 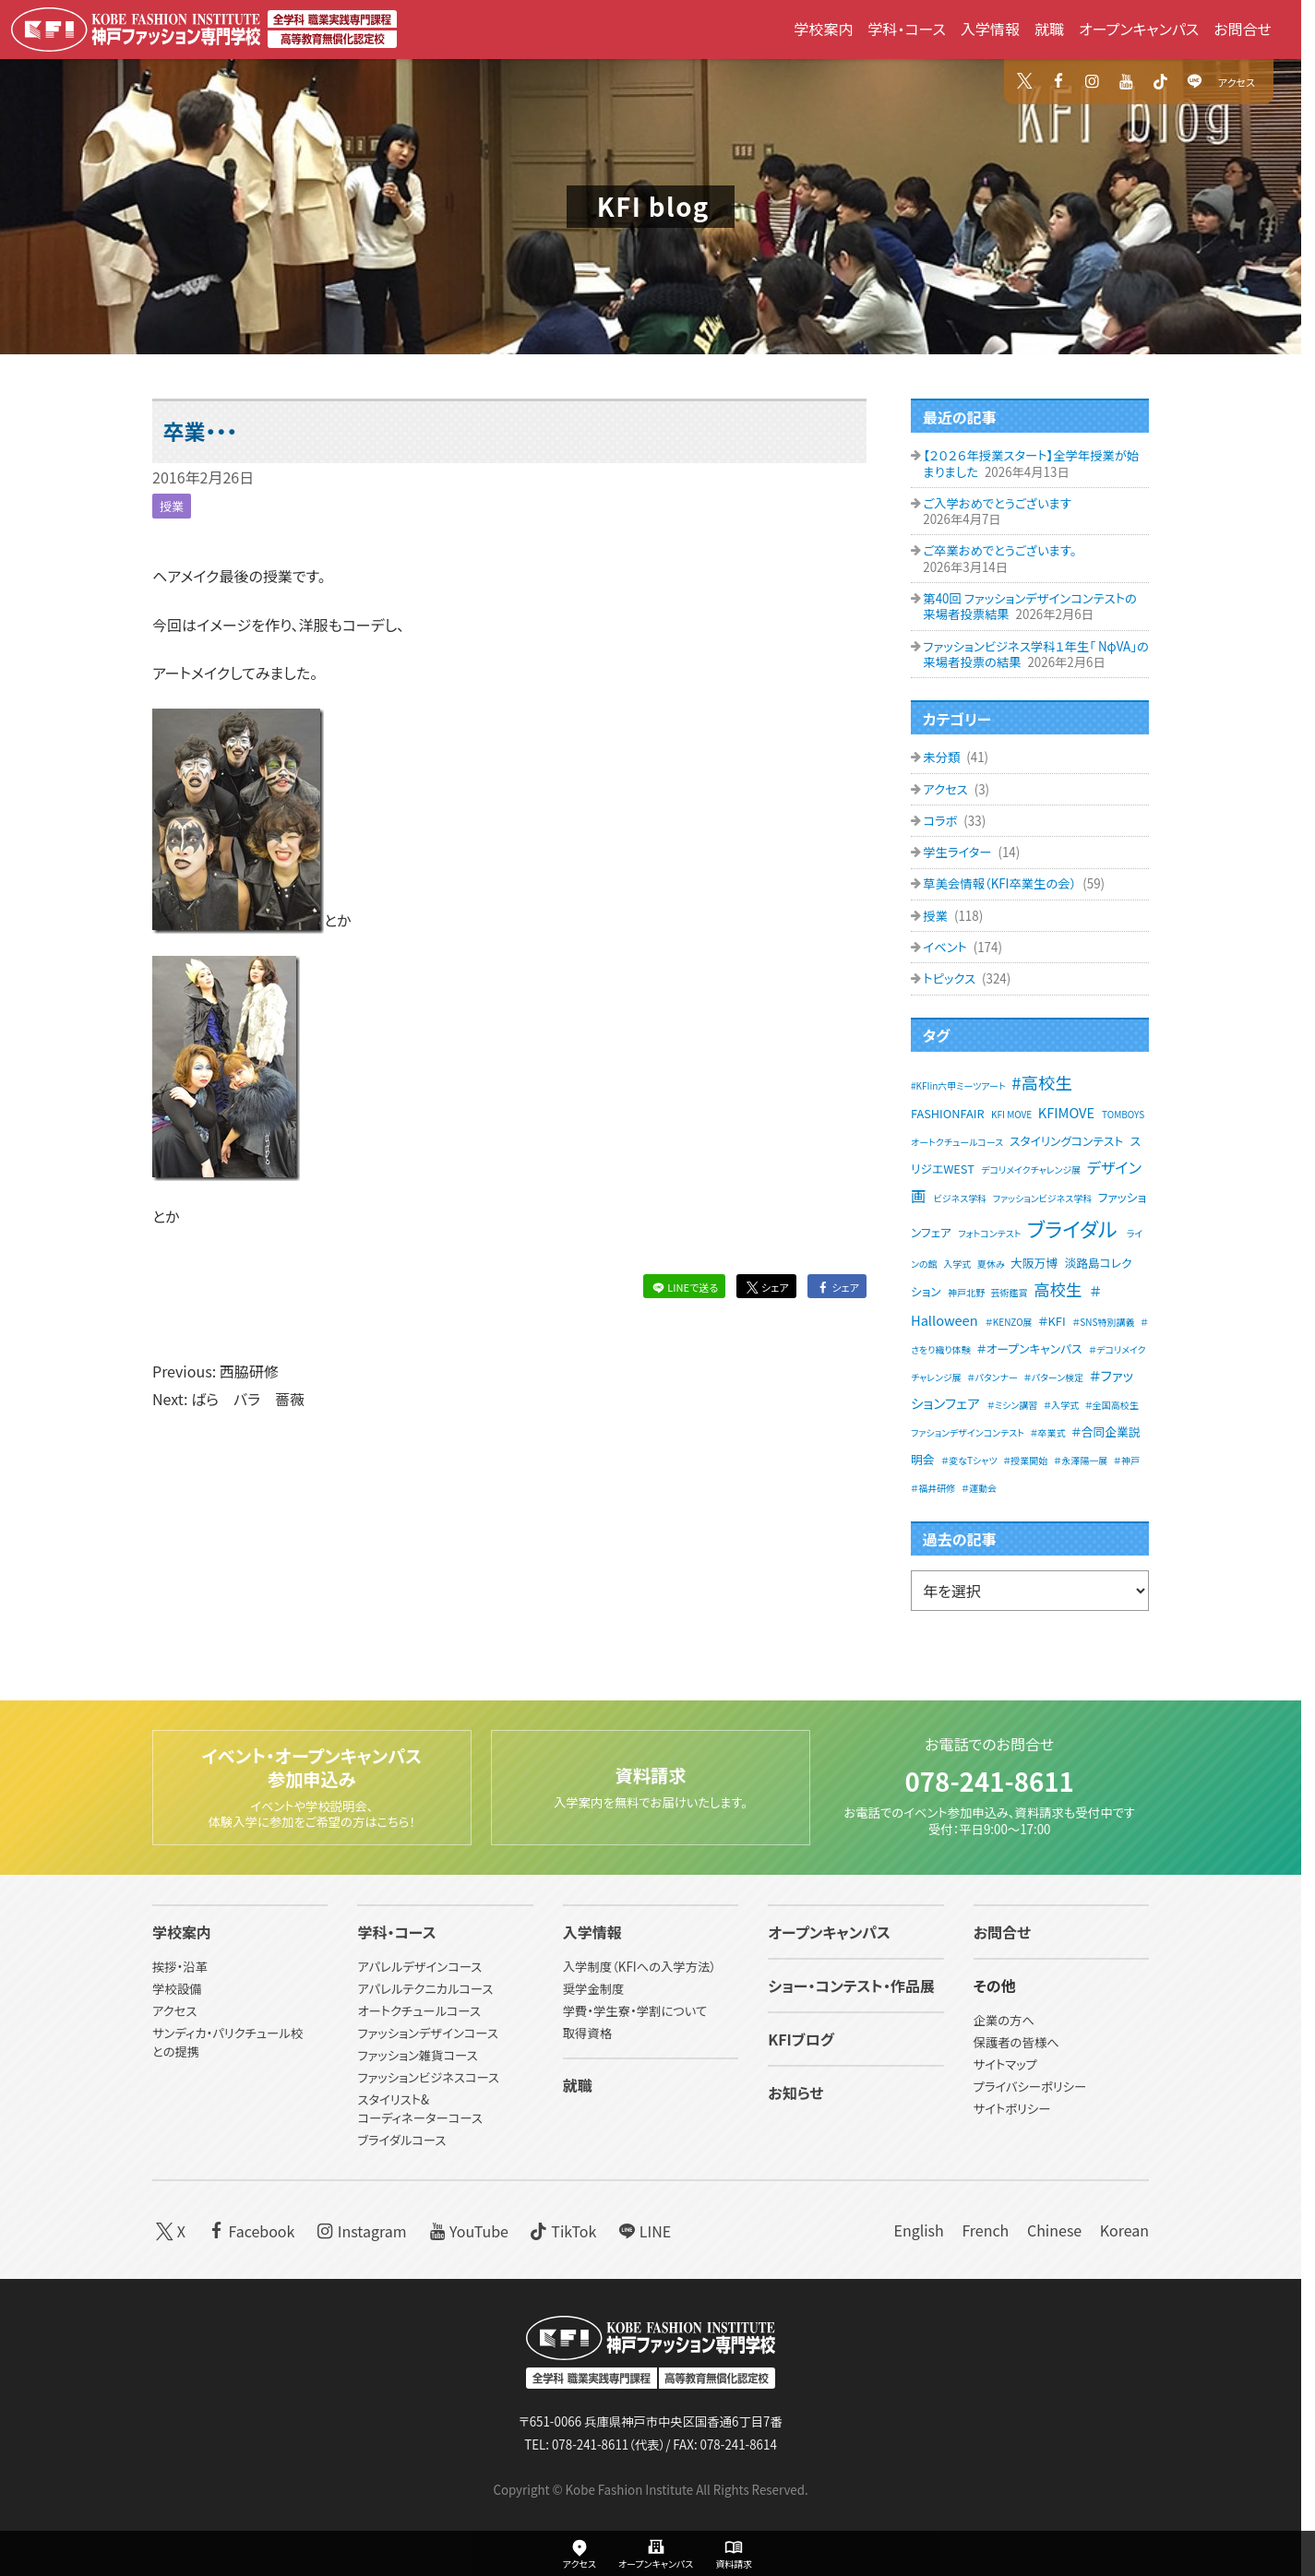 What do you see at coordinates (1016, 2043) in the screenshot?
I see `保護者の皆様へ` at bounding box center [1016, 2043].